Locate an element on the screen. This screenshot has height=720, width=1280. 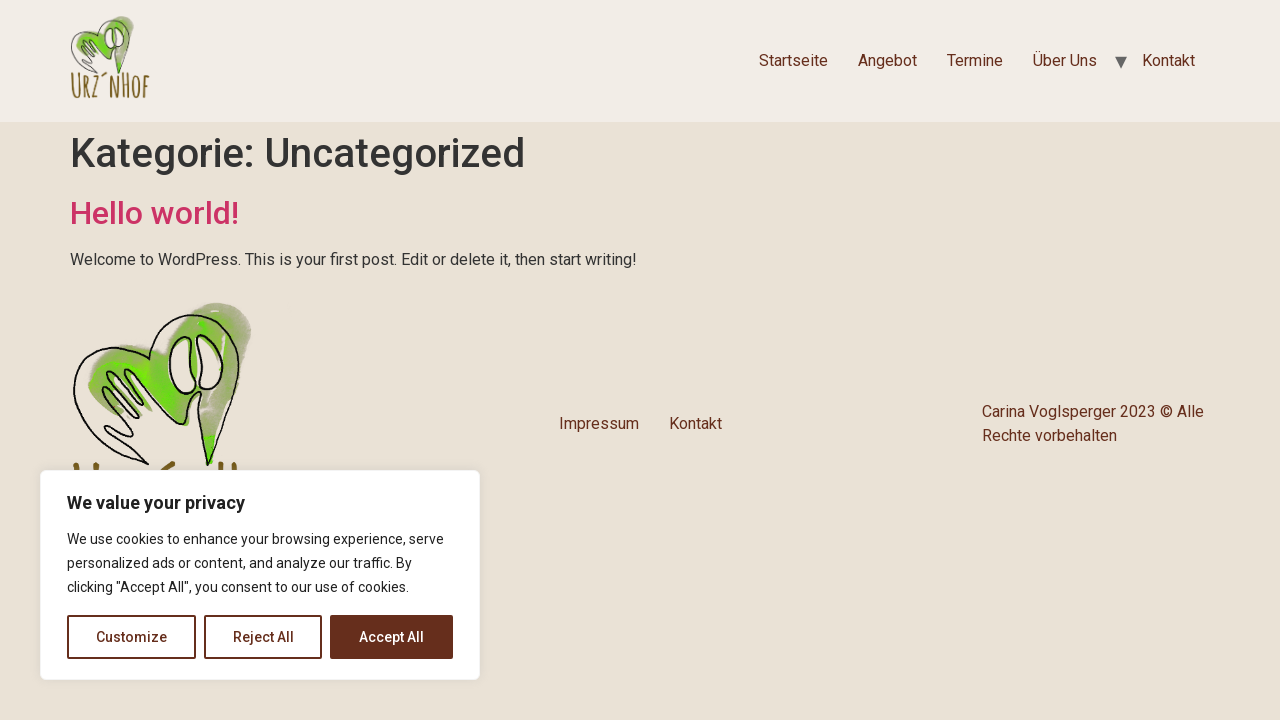
Impressum is located at coordinates (599, 423).